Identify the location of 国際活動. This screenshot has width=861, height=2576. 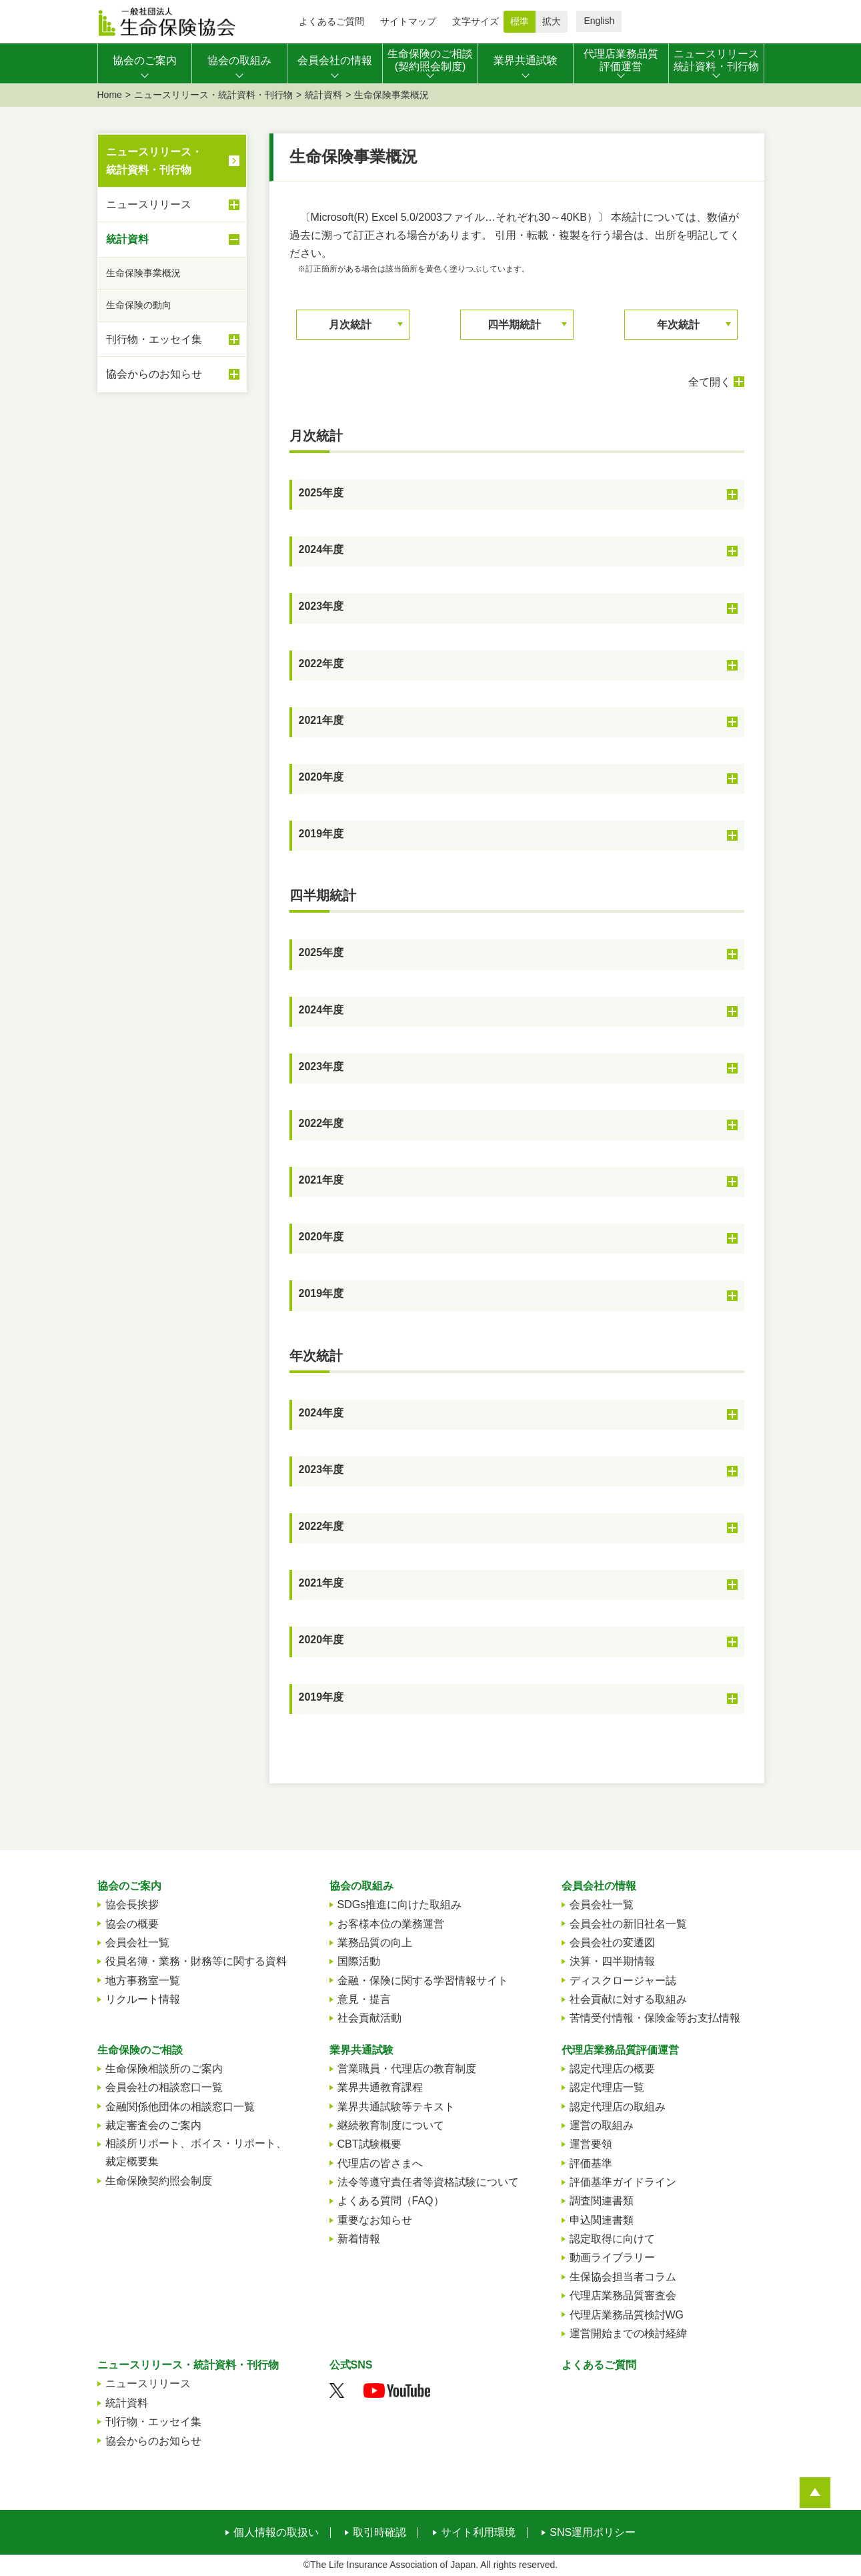
(358, 1961).